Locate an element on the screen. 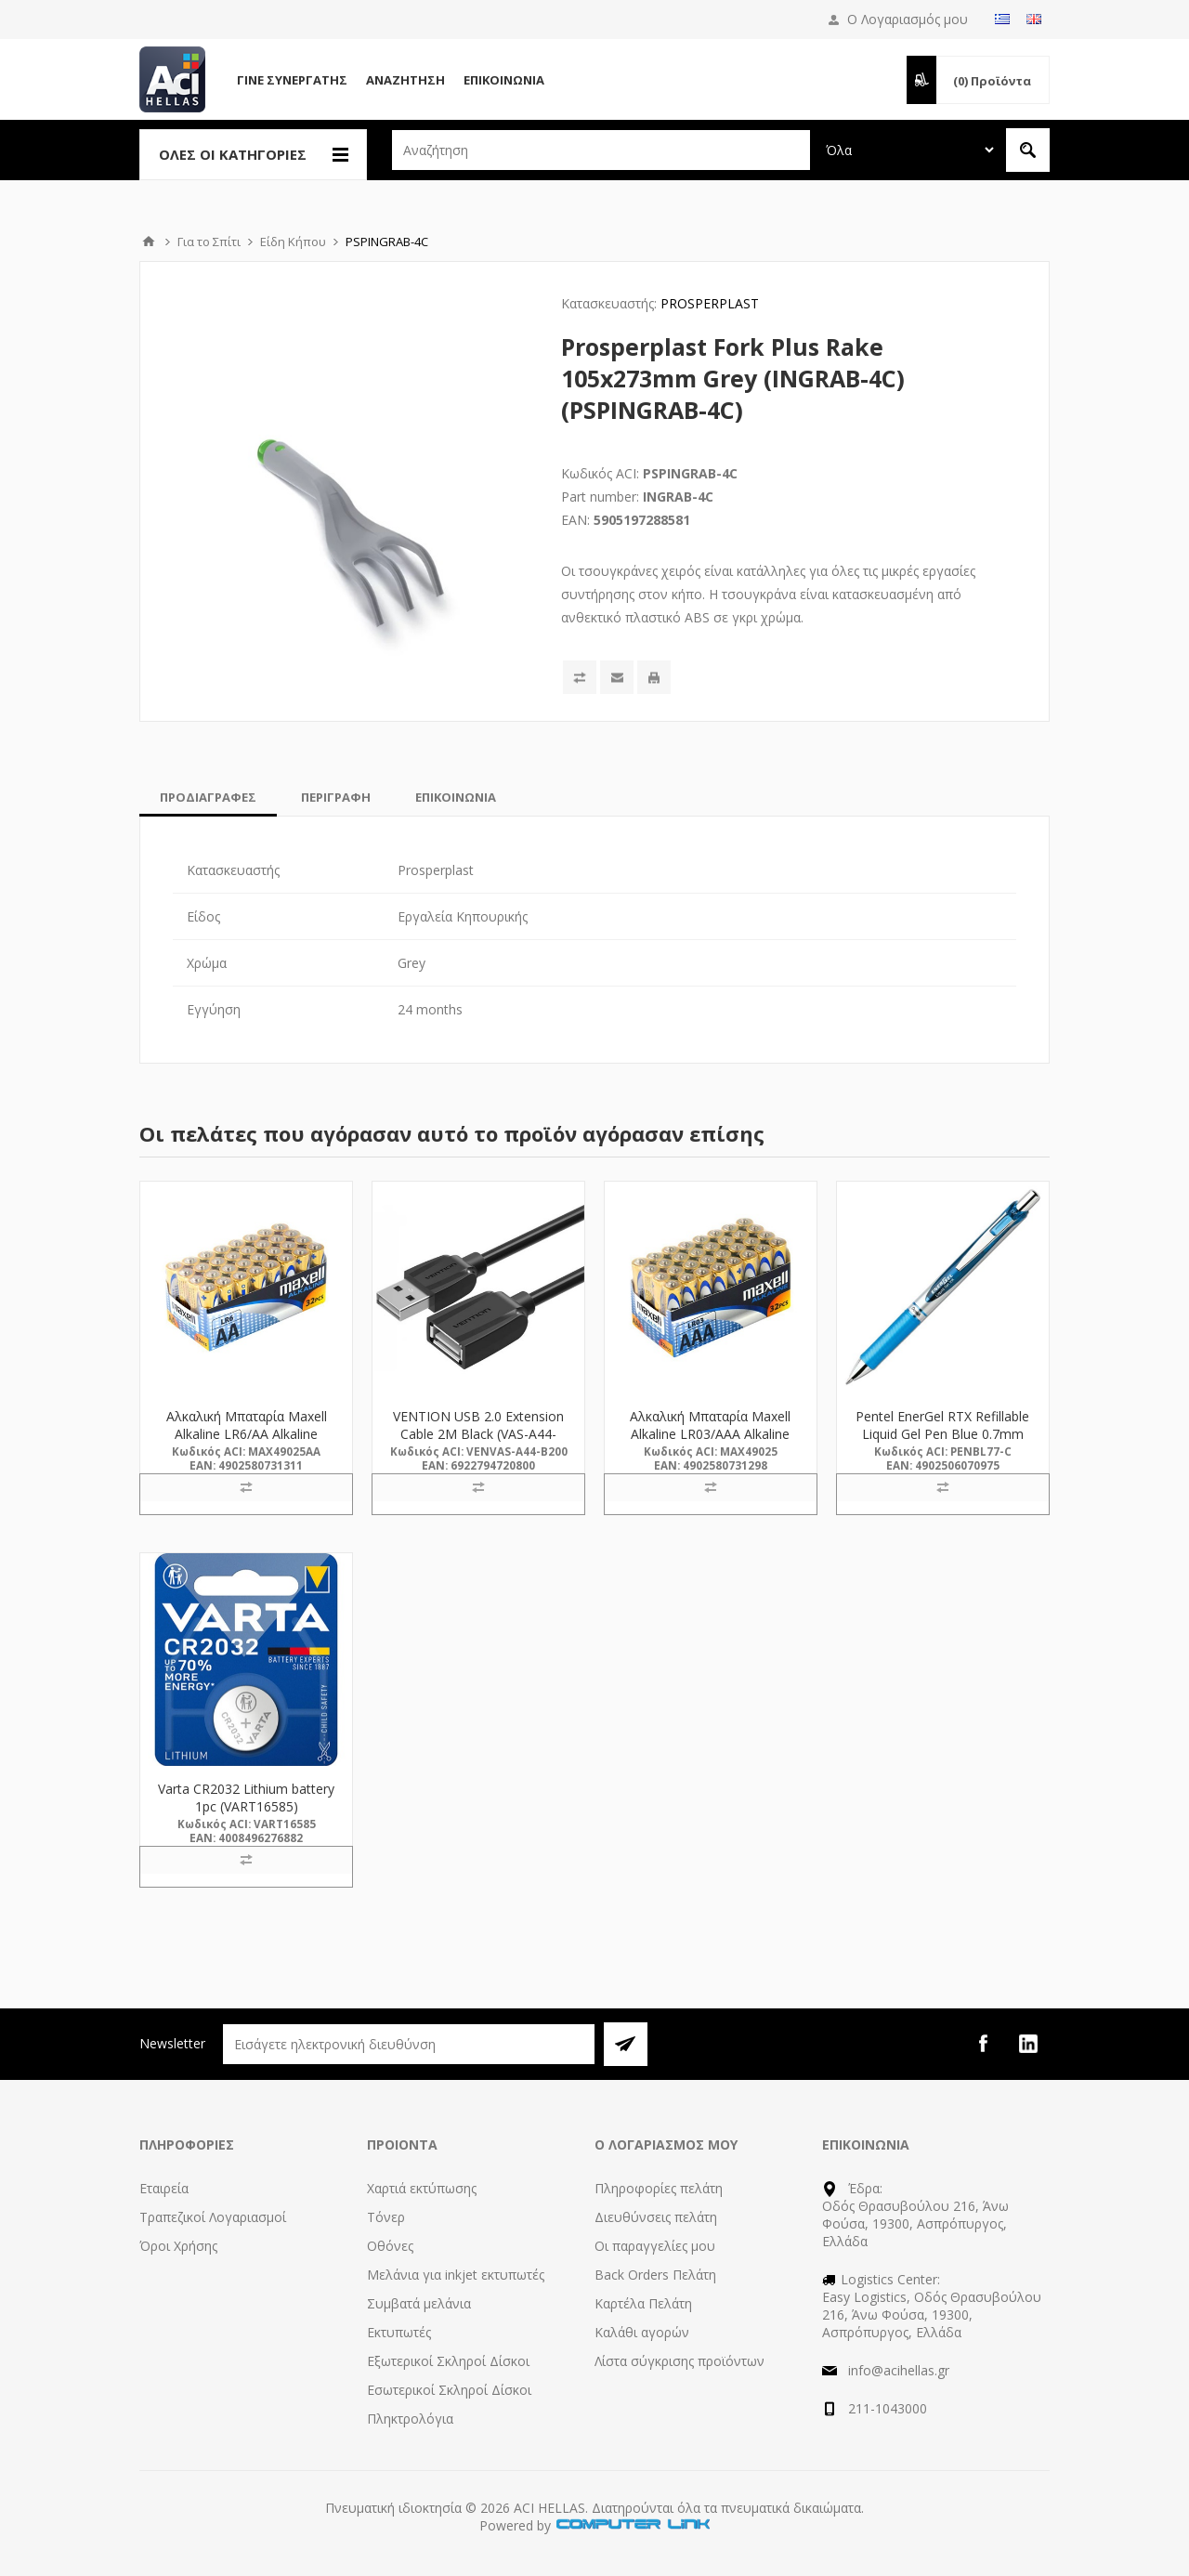  Εταιρεία is located at coordinates (164, 2188).